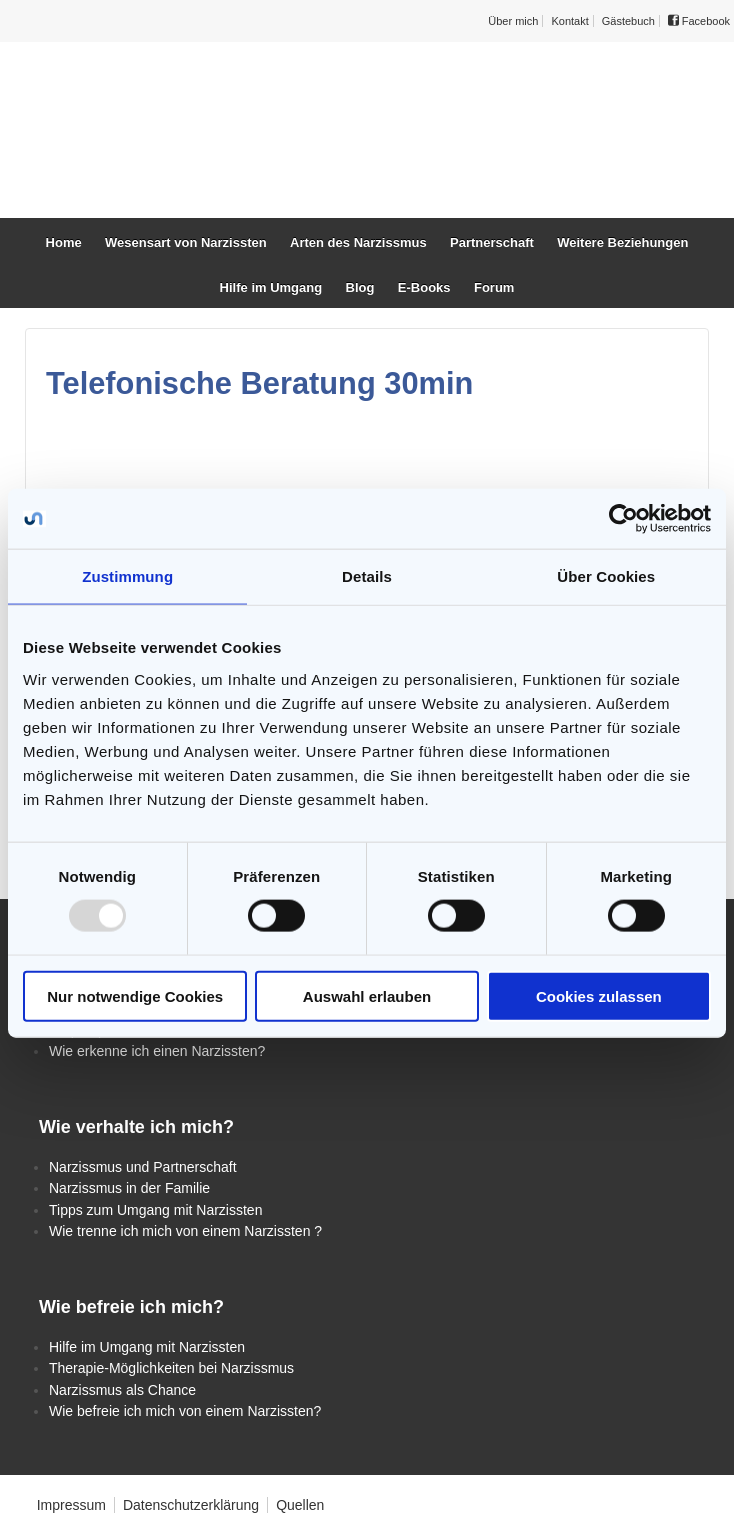  I want to click on Cookies zulassen, so click(599, 995).